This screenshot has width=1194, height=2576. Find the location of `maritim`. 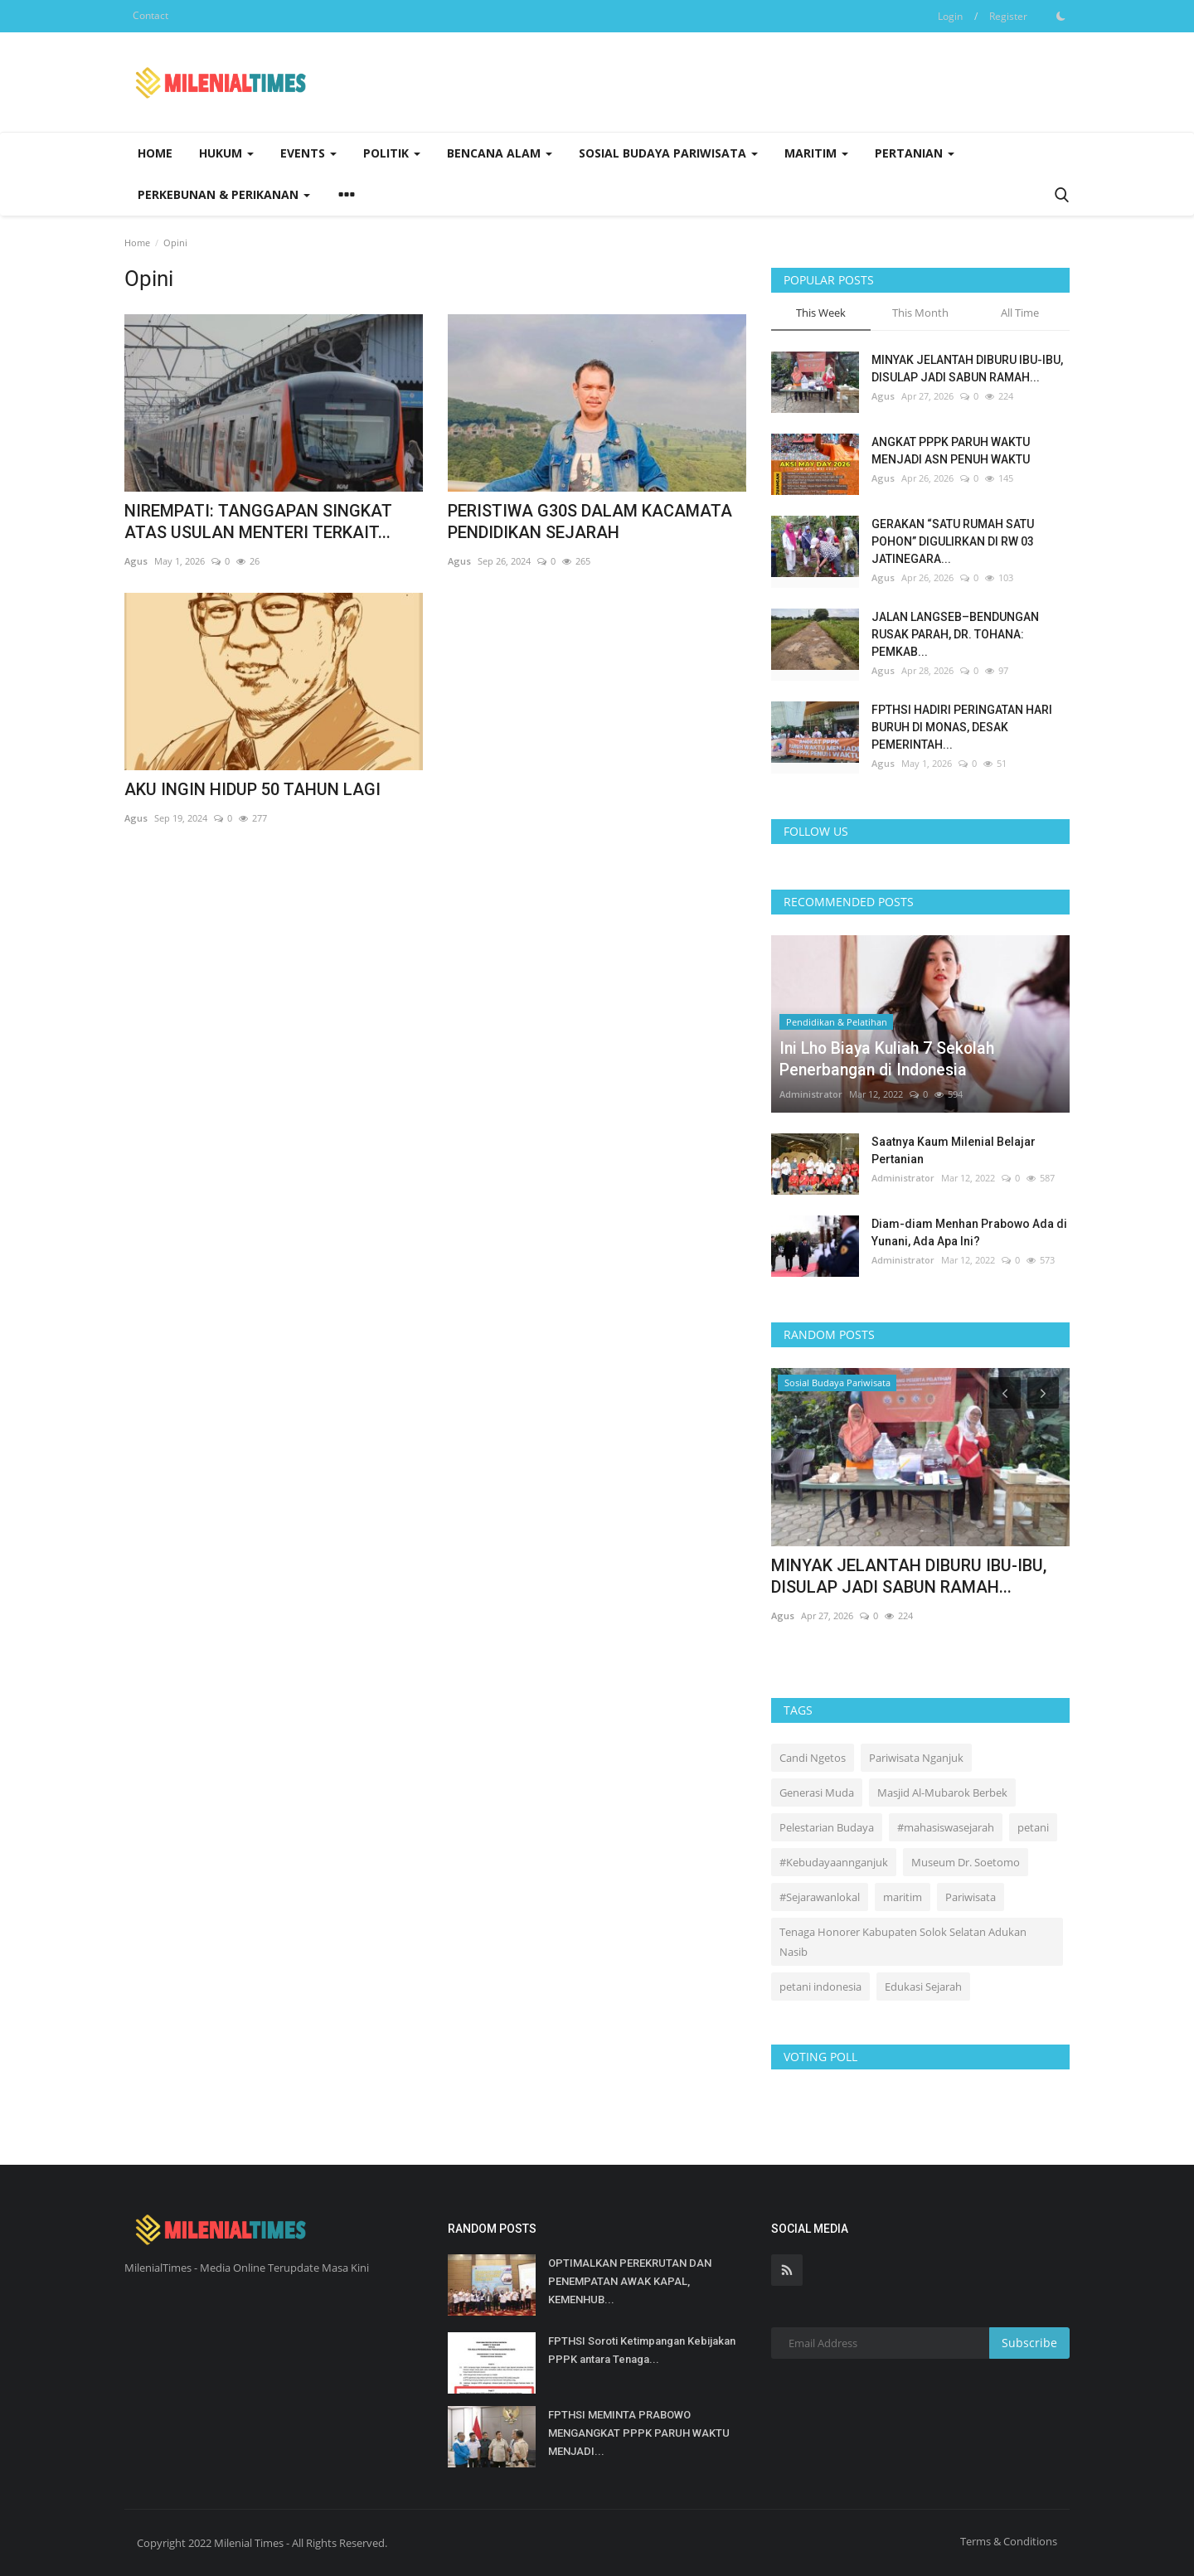

maritim is located at coordinates (902, 1897).